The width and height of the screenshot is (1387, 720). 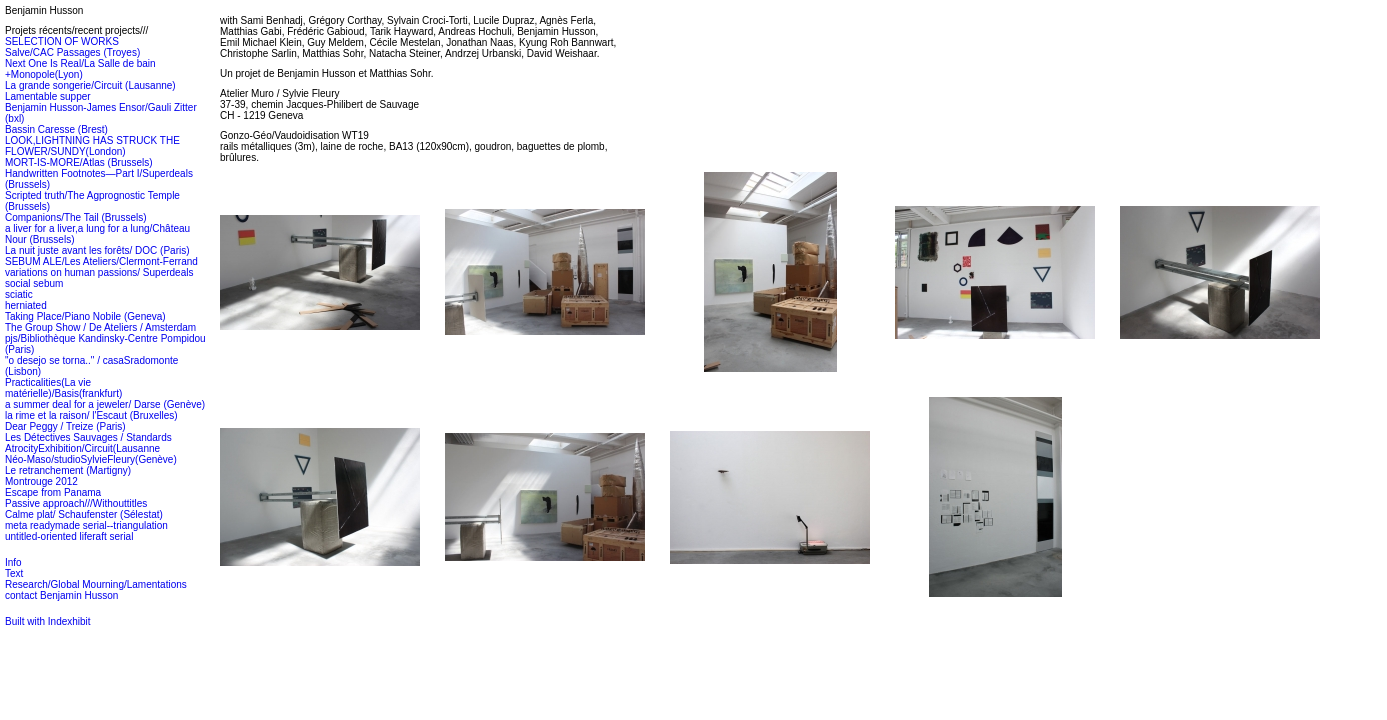 What do you see at coordinates (14, 573) in the screenshot?
I see `Text` at bounding box center [14, 573].